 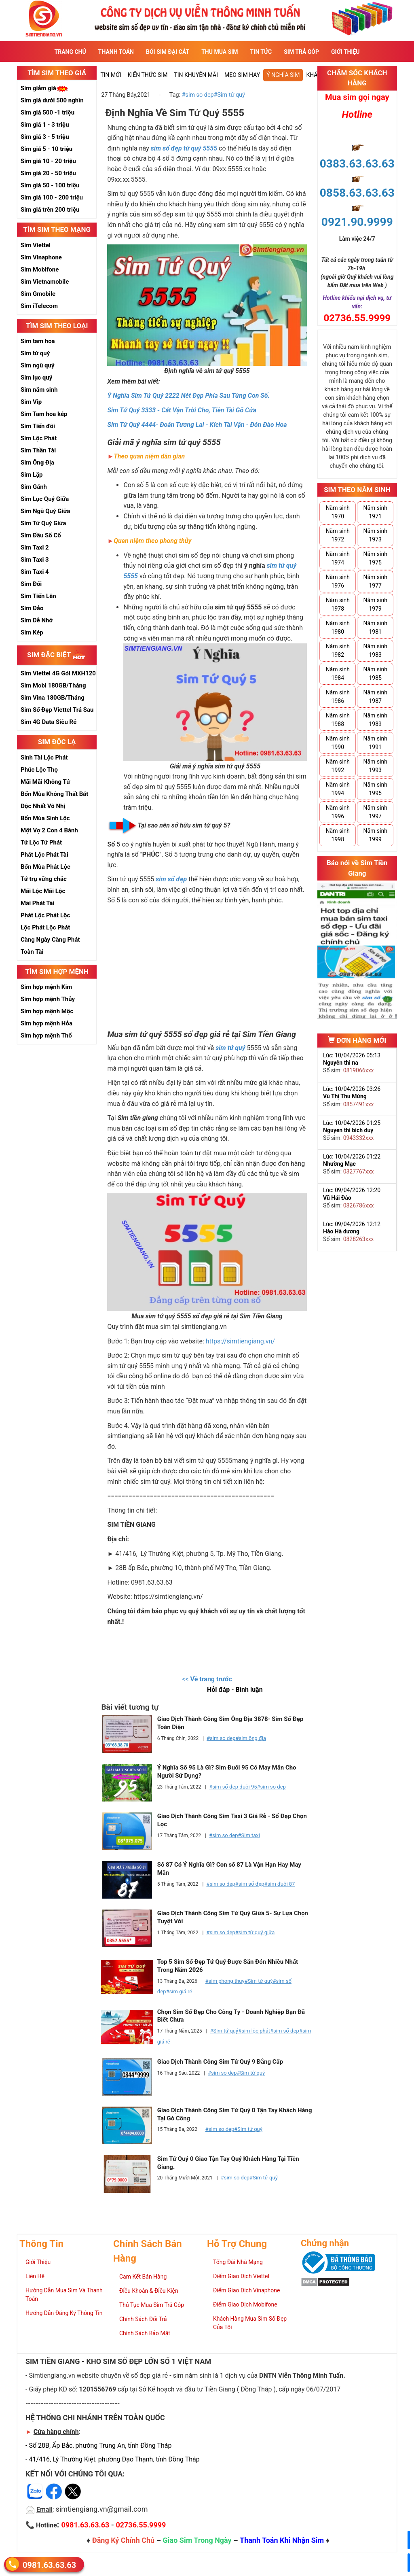 I want to click on #sim đuôi 87, so click(x=279, y=1884).